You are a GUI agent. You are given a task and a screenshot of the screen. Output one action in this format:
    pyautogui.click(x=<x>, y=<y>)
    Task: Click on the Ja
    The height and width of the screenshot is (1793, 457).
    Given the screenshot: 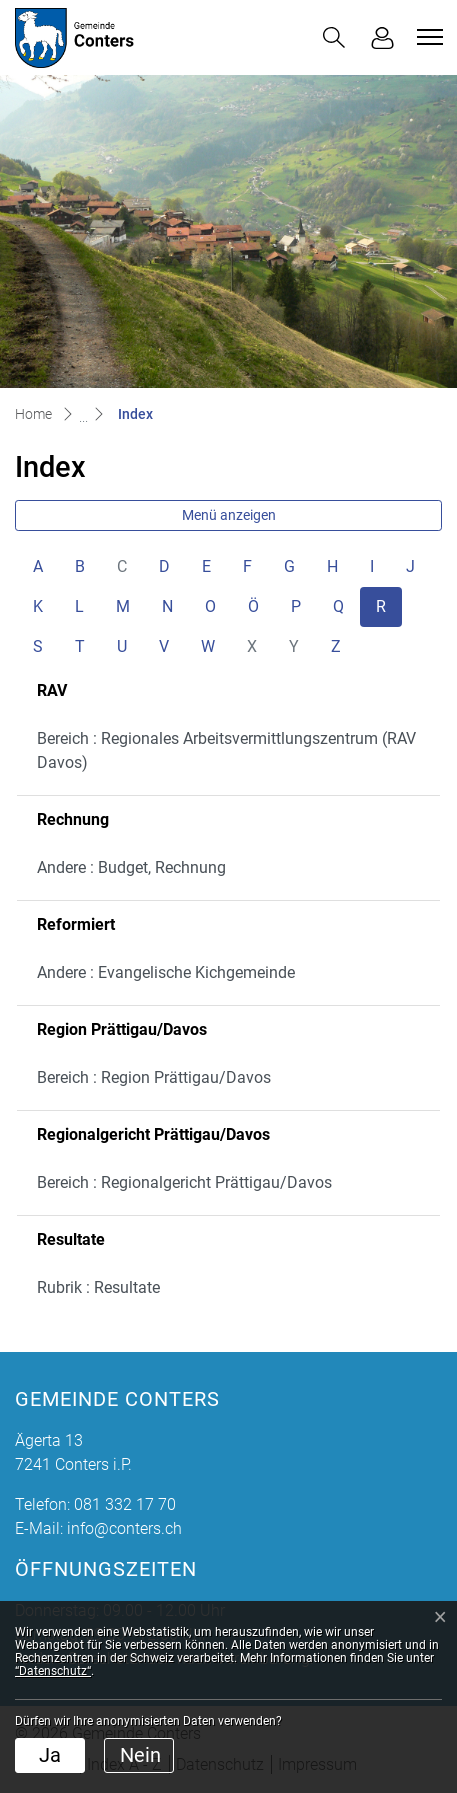 What is the action you would take?
    pyautogui.click(x=50, y=1755)
    